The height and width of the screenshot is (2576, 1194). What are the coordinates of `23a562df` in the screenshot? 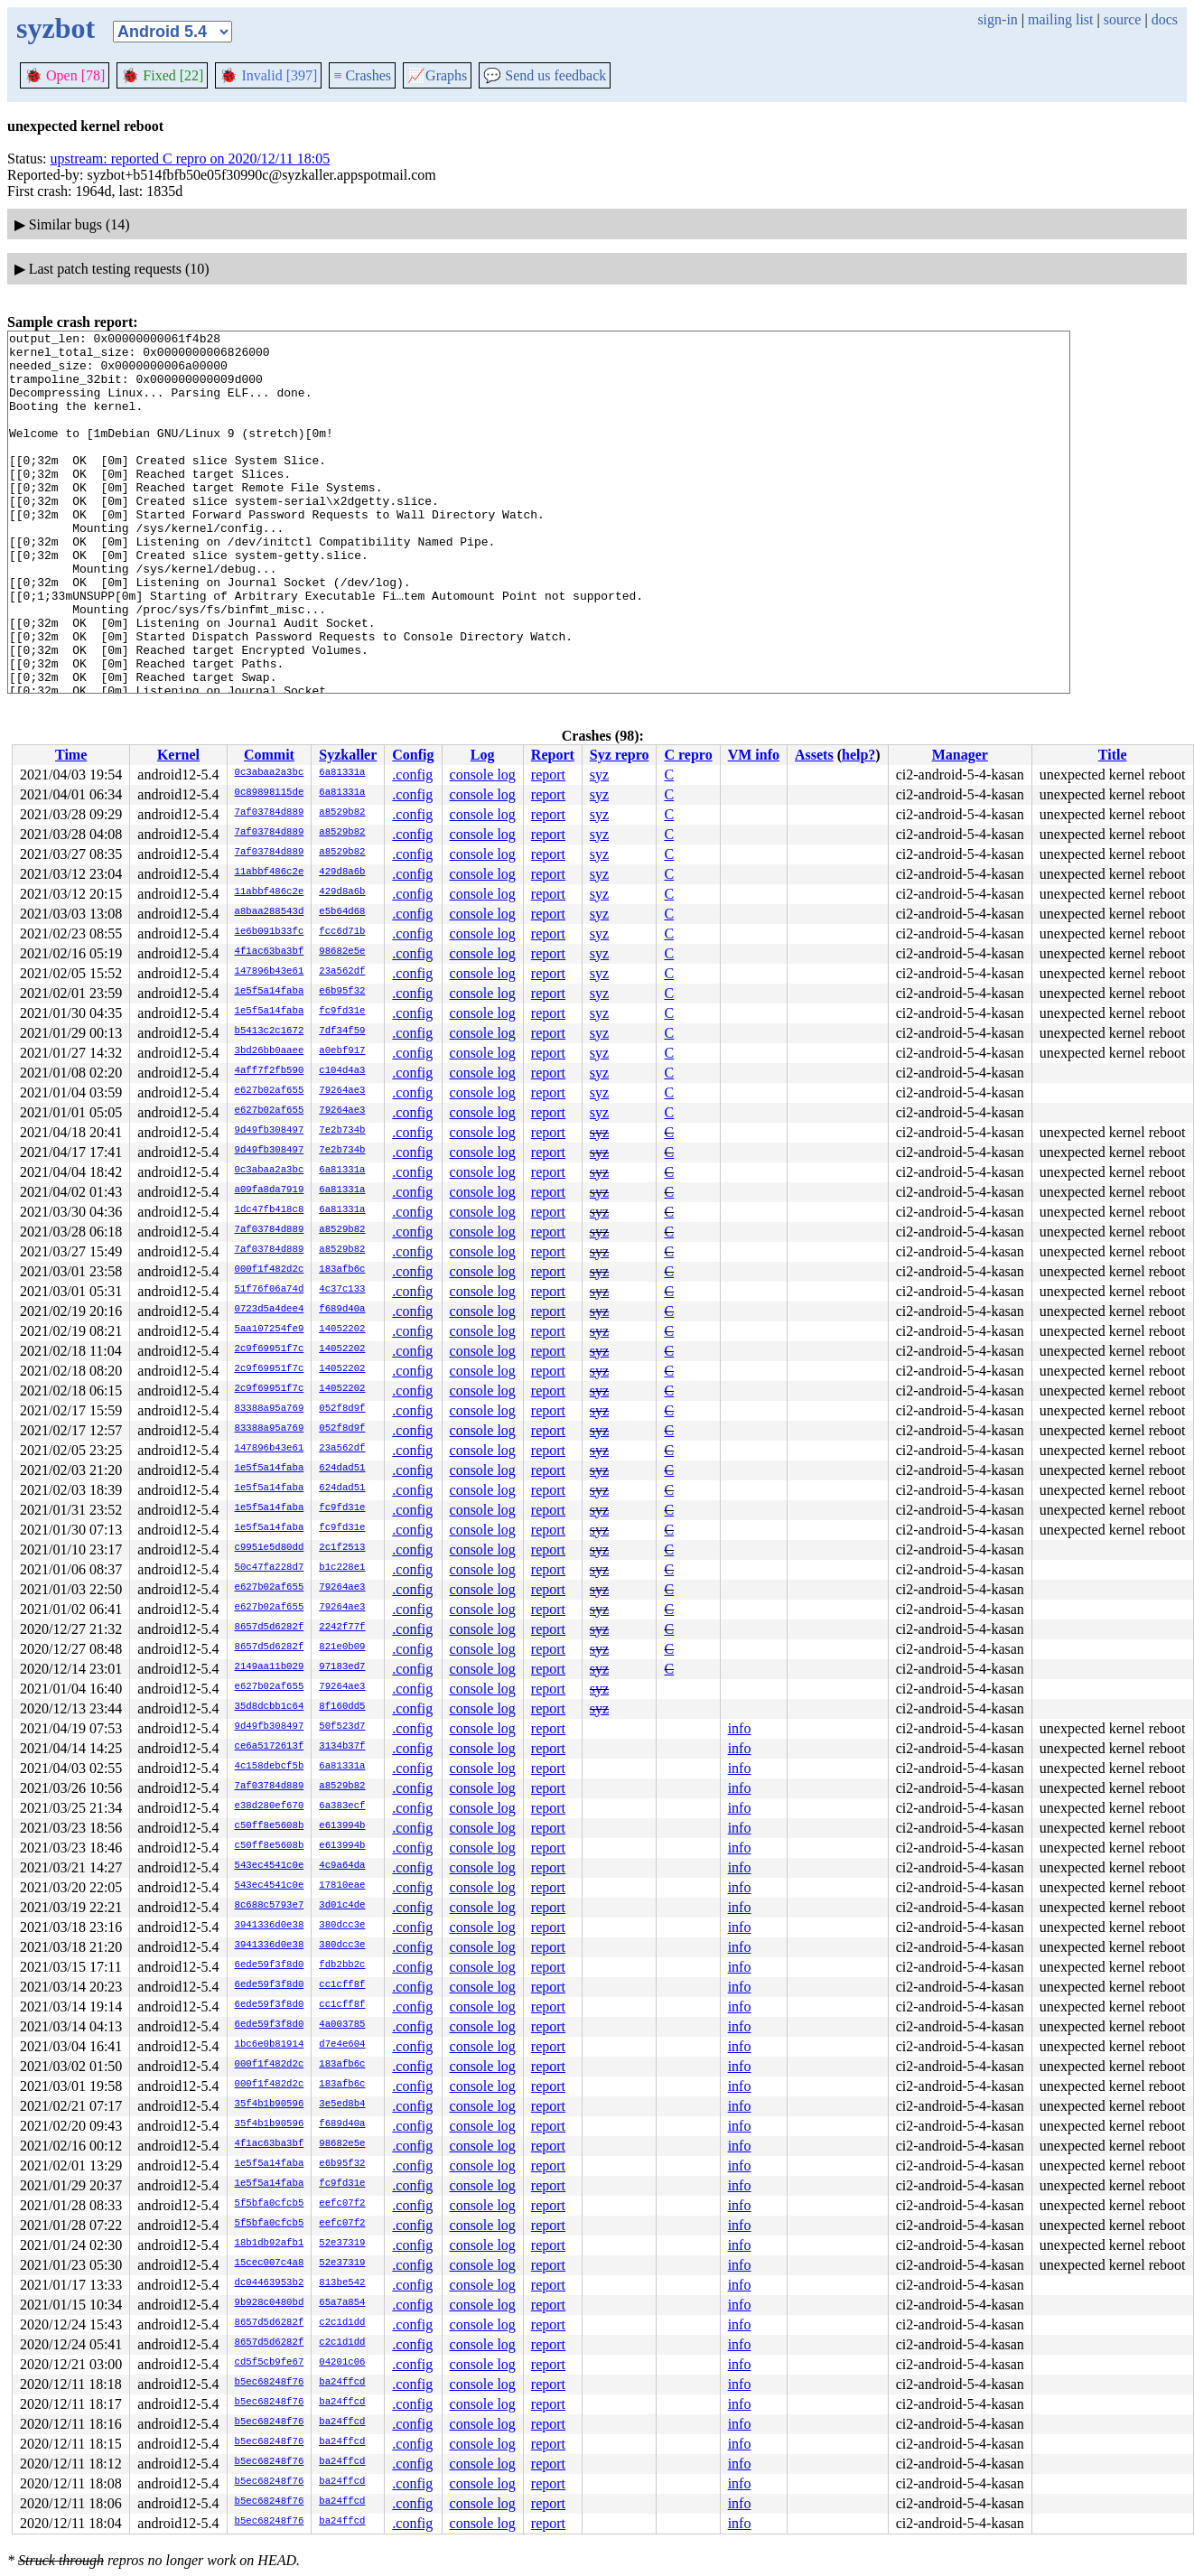 It's located at (342, 972).